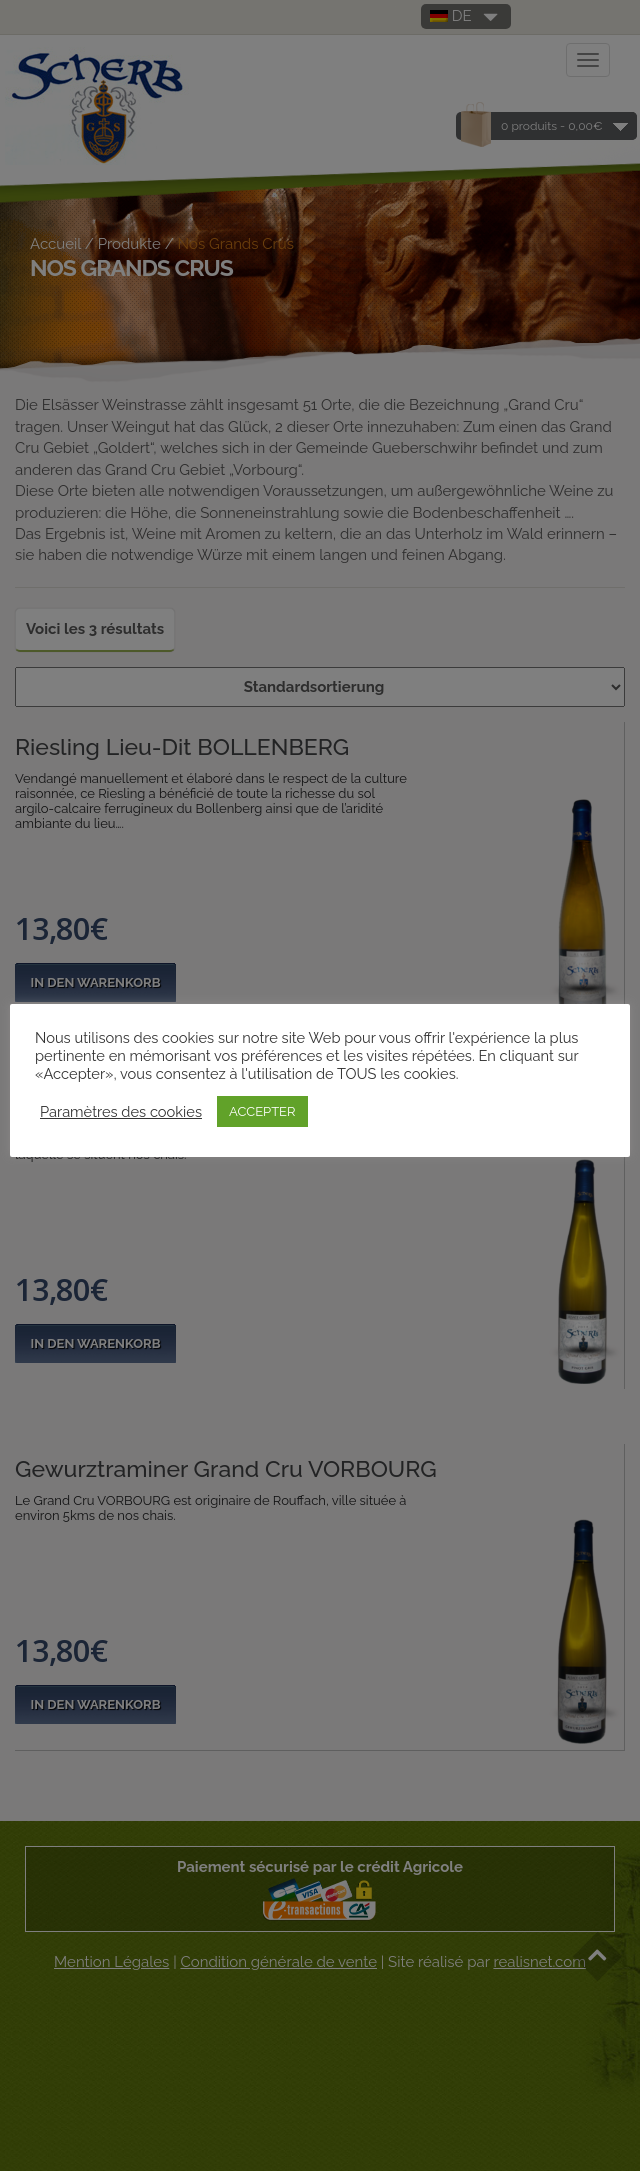 The image size is (640, 2171). What do you see at coordinates (262, 1111) in the screenshot?
I see `ACCEPTER [button]` at bounding box center [262, 1111].